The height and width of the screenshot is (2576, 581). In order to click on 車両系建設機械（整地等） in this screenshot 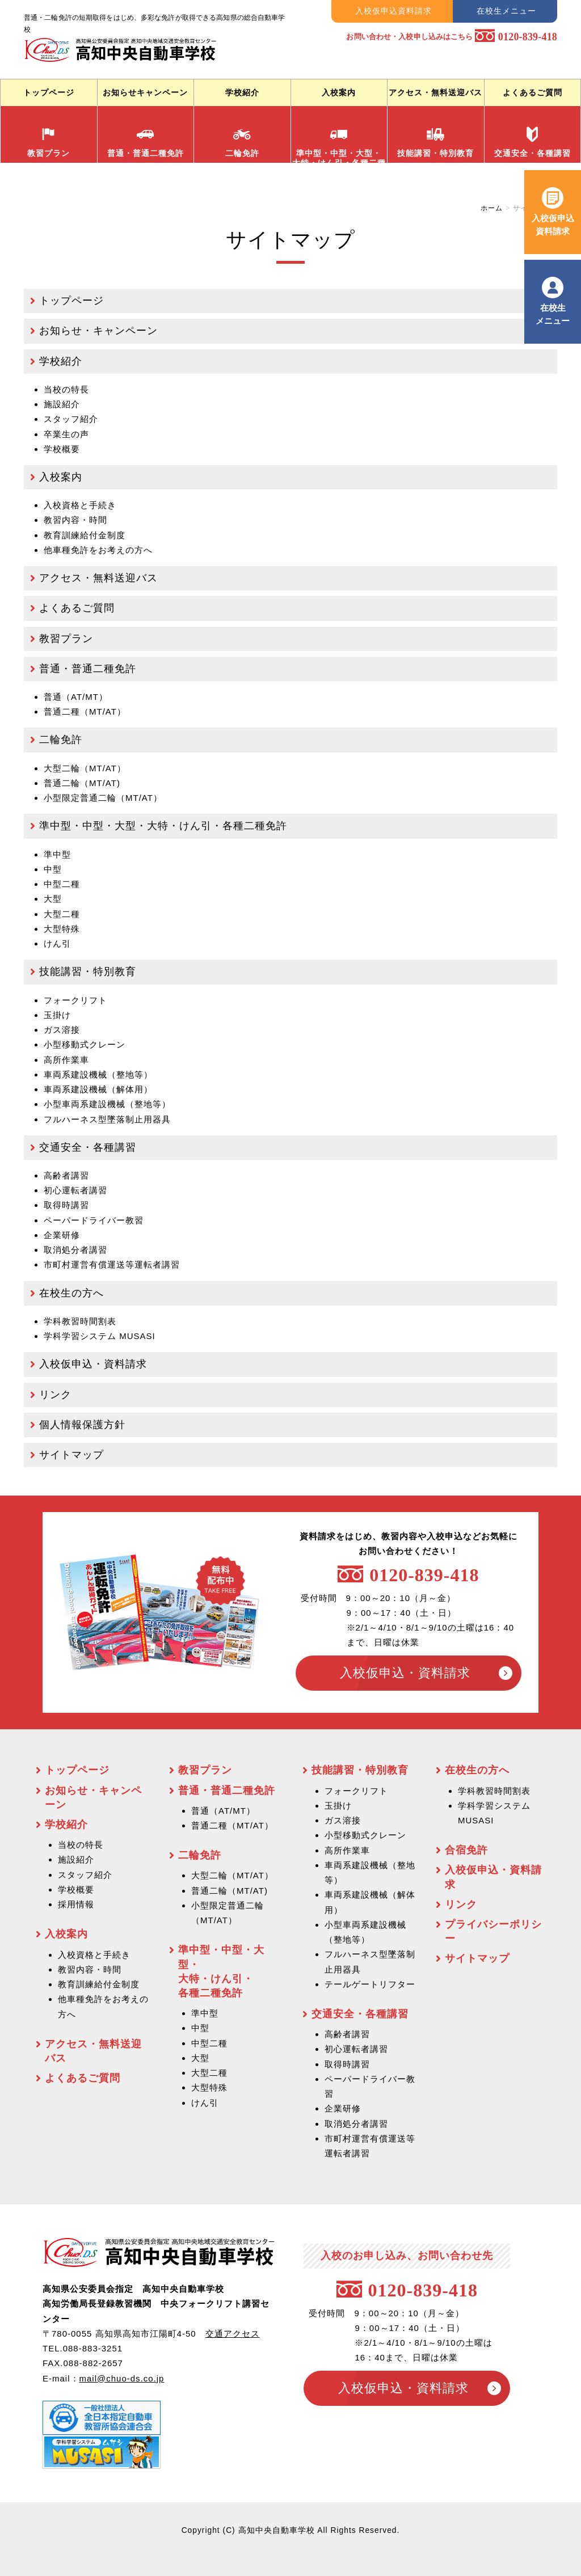, I will do `click(98, 1074)`.